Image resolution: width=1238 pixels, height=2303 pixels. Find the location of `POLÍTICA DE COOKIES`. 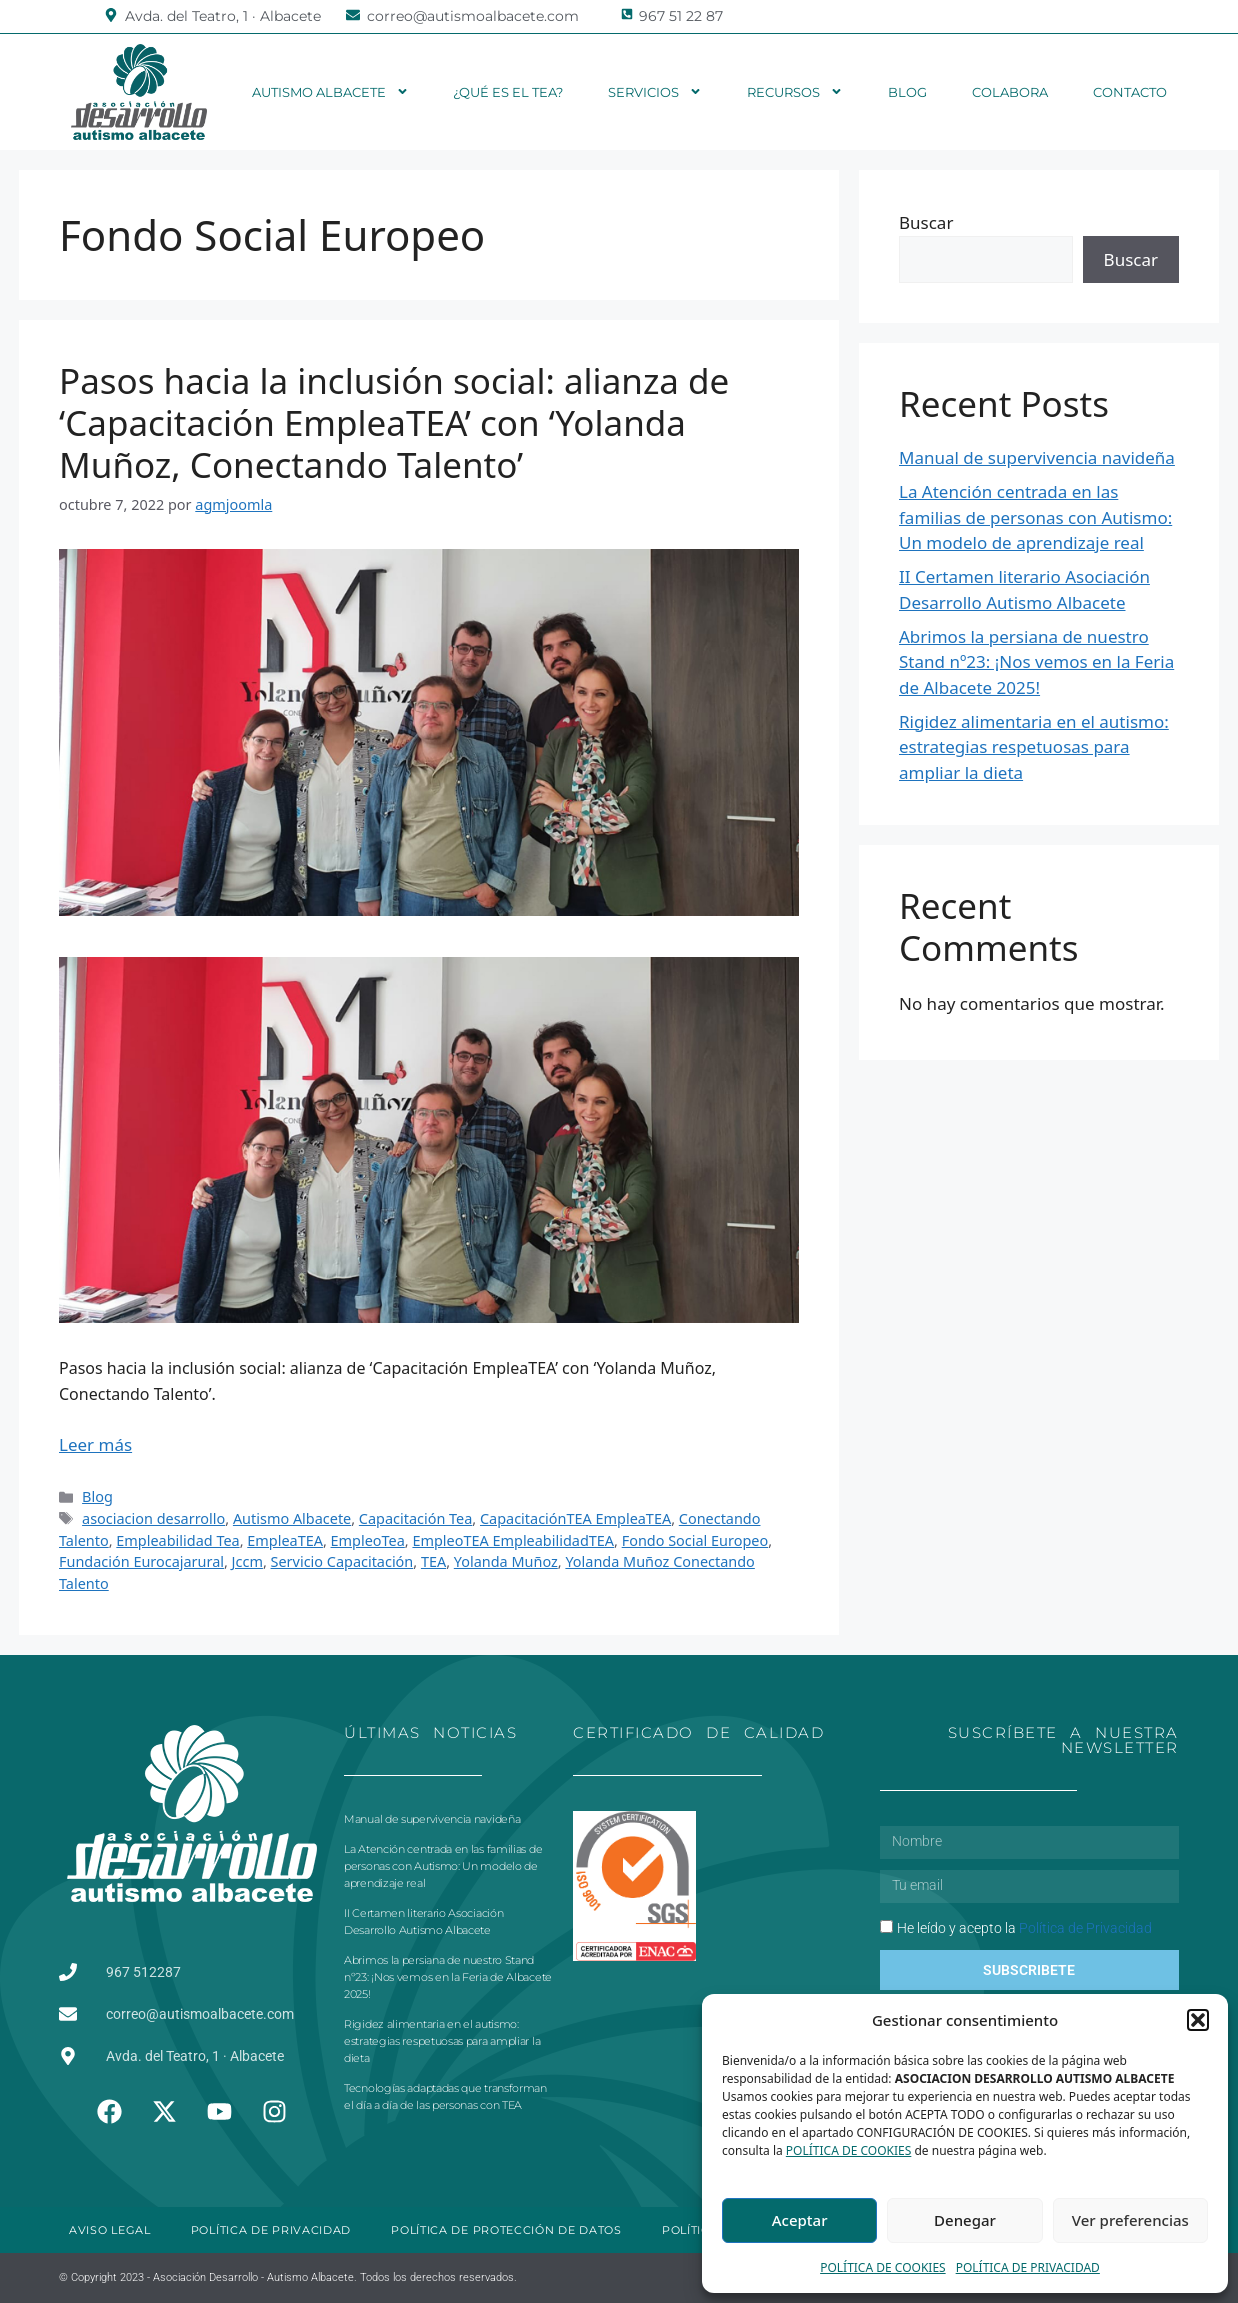

POLÍTICA DE COOKIES is located at coordinates (849, 2150).